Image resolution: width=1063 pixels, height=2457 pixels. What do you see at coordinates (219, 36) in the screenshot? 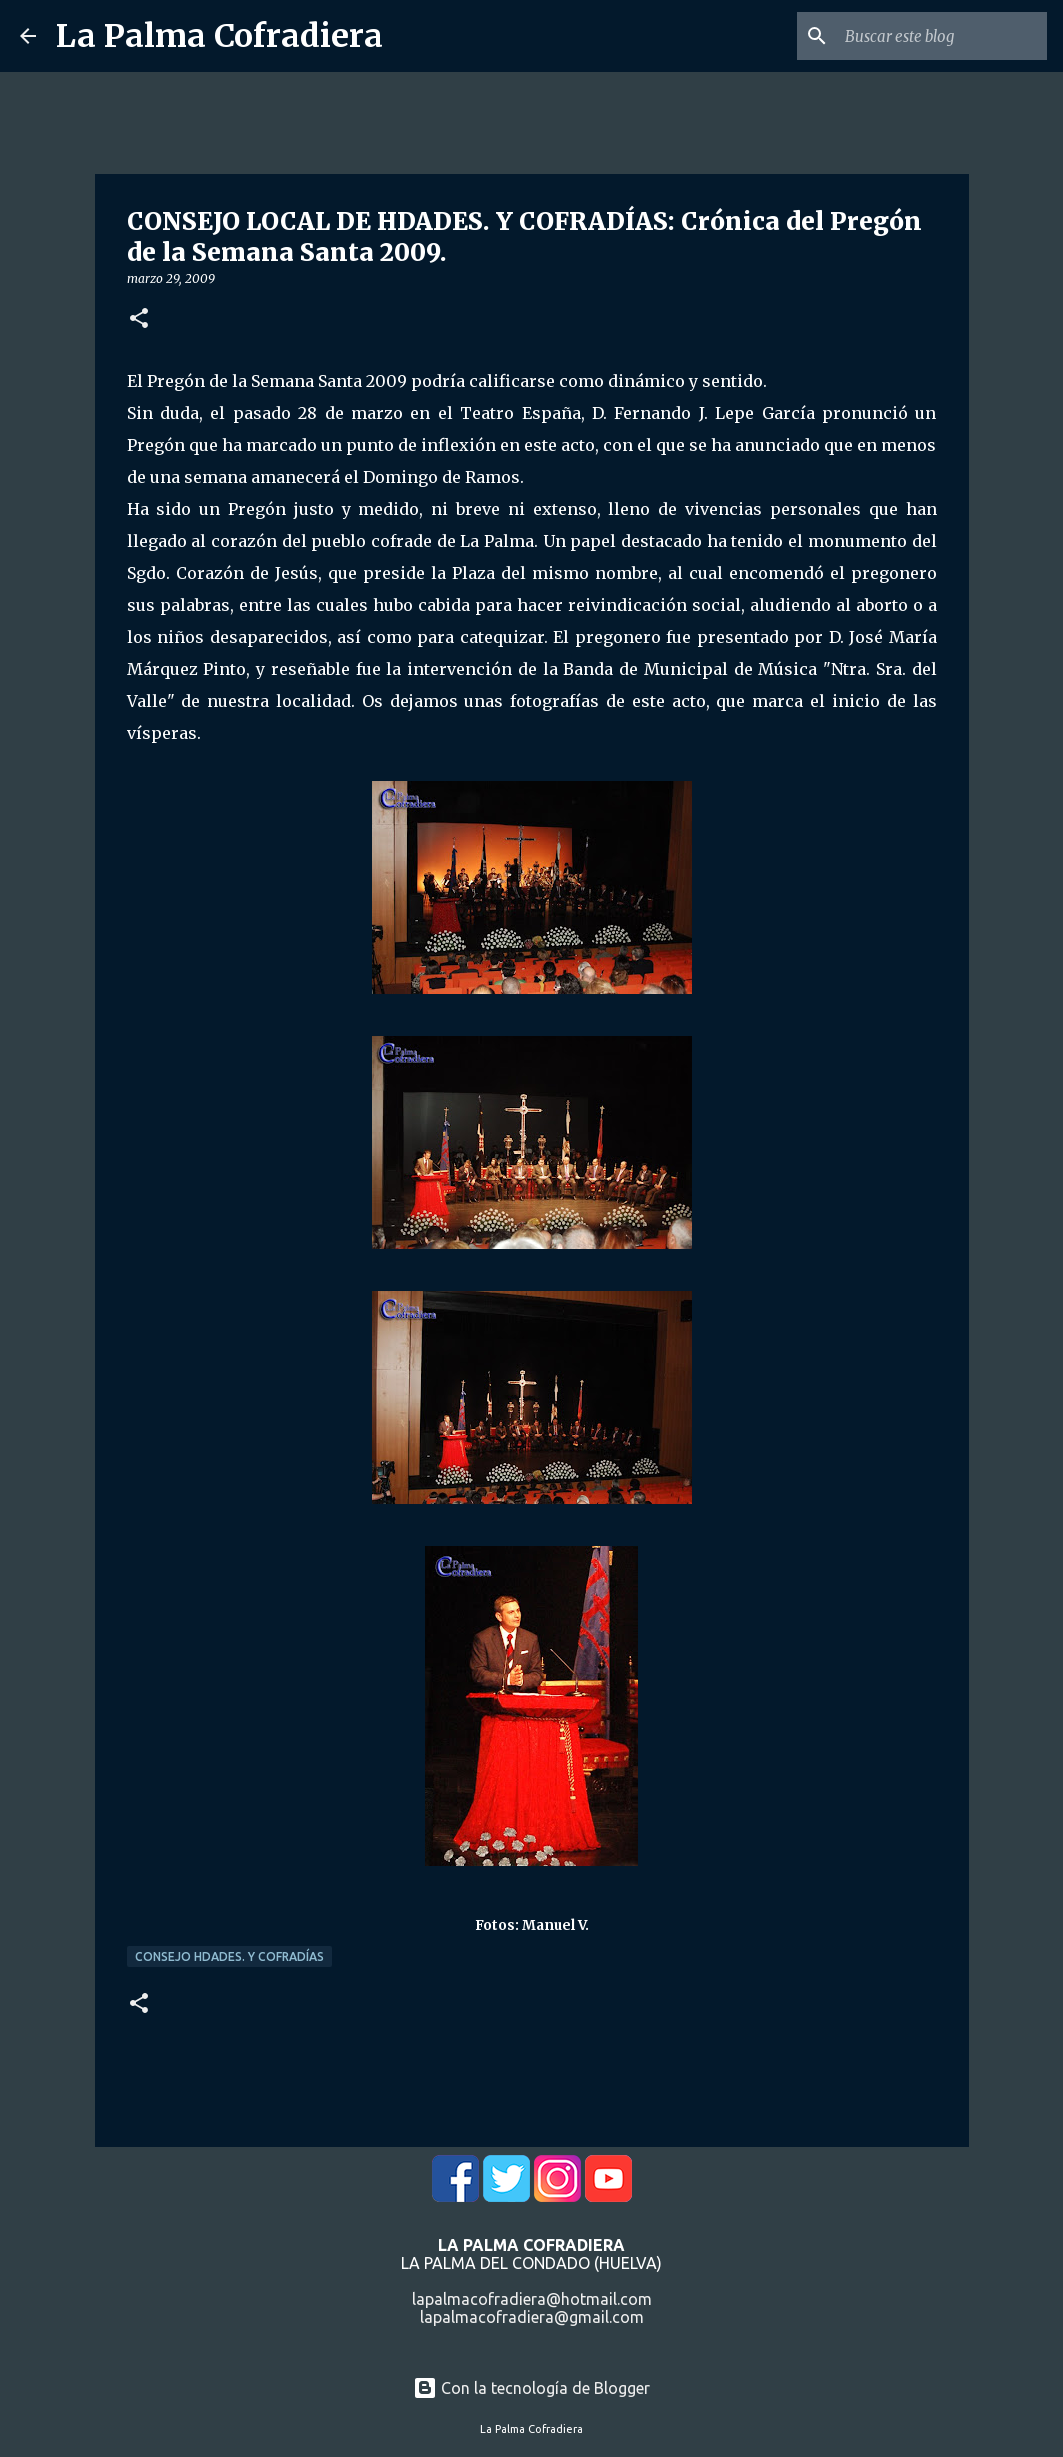
I see `La Palma Cofradiera` at bounding box center [219, 36].